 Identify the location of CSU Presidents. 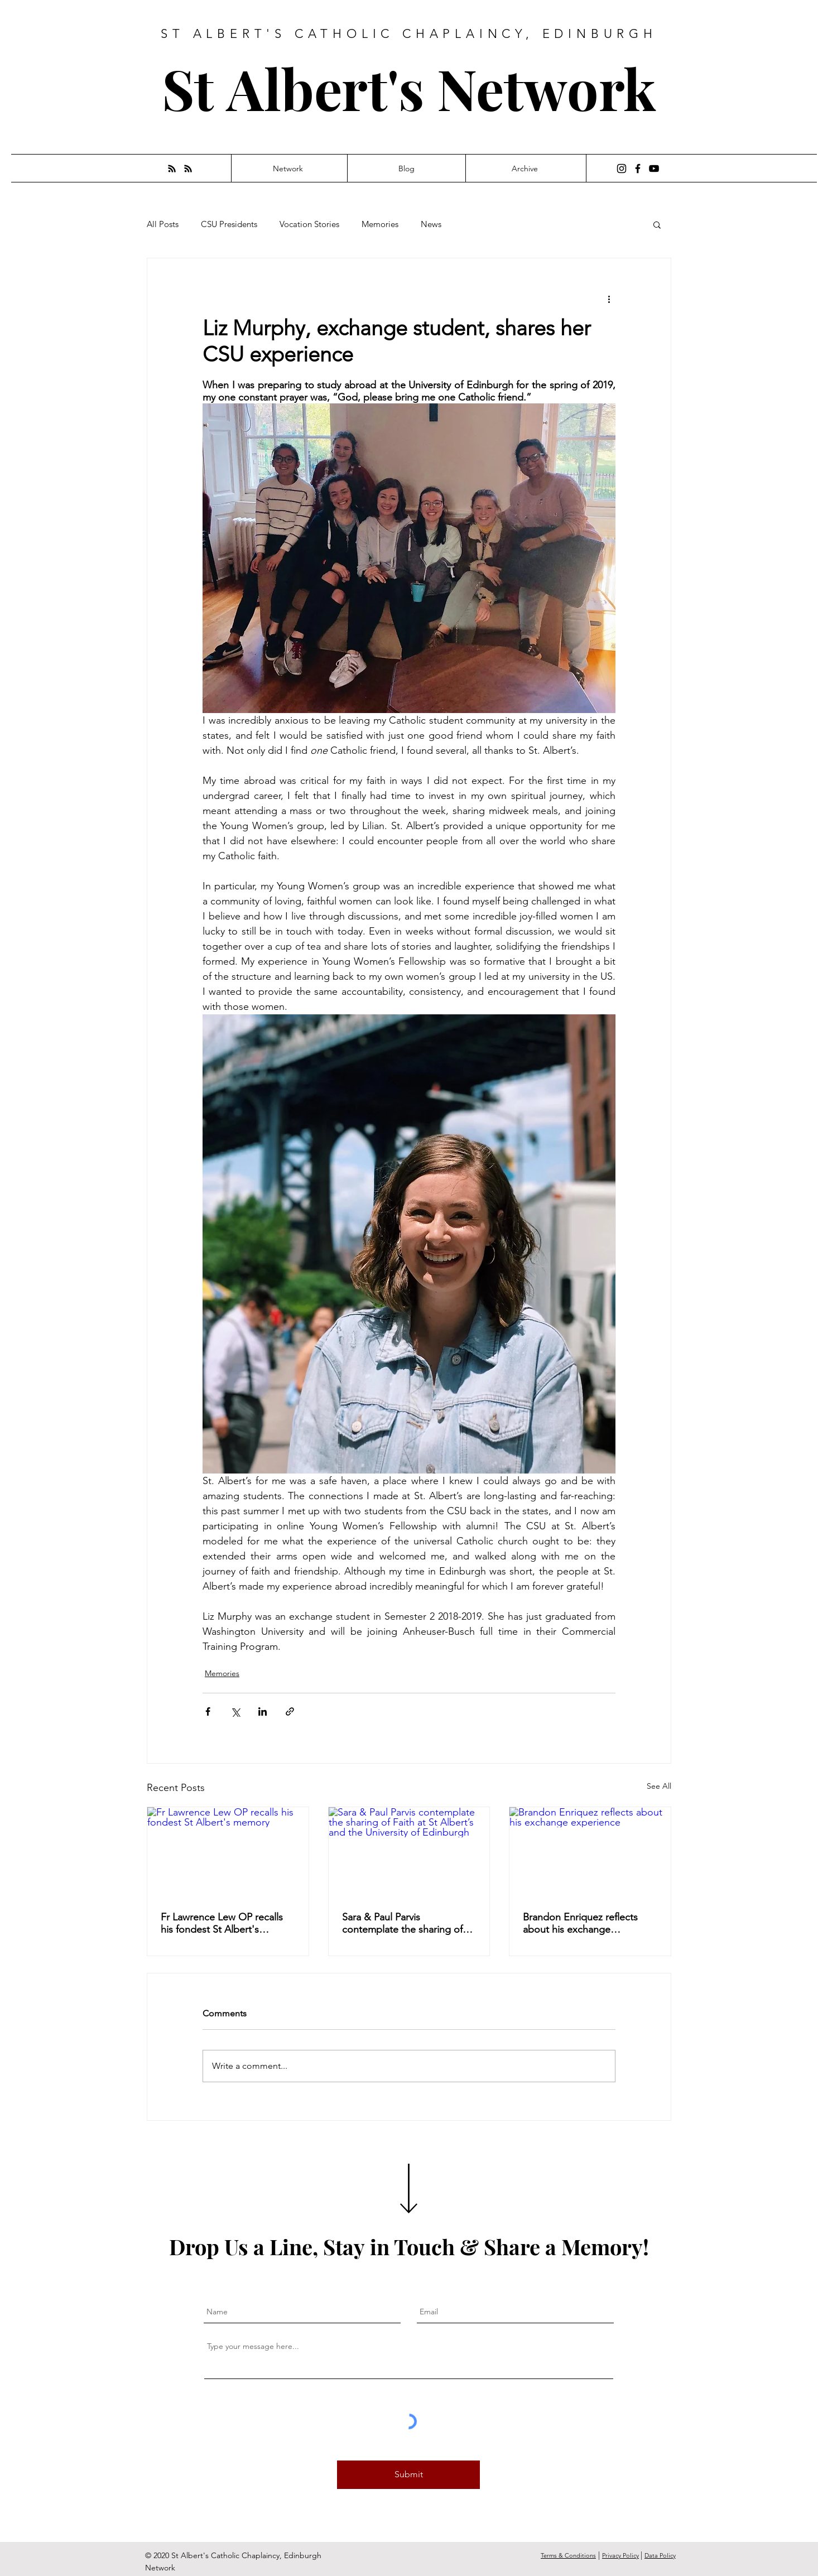
(229, 224).